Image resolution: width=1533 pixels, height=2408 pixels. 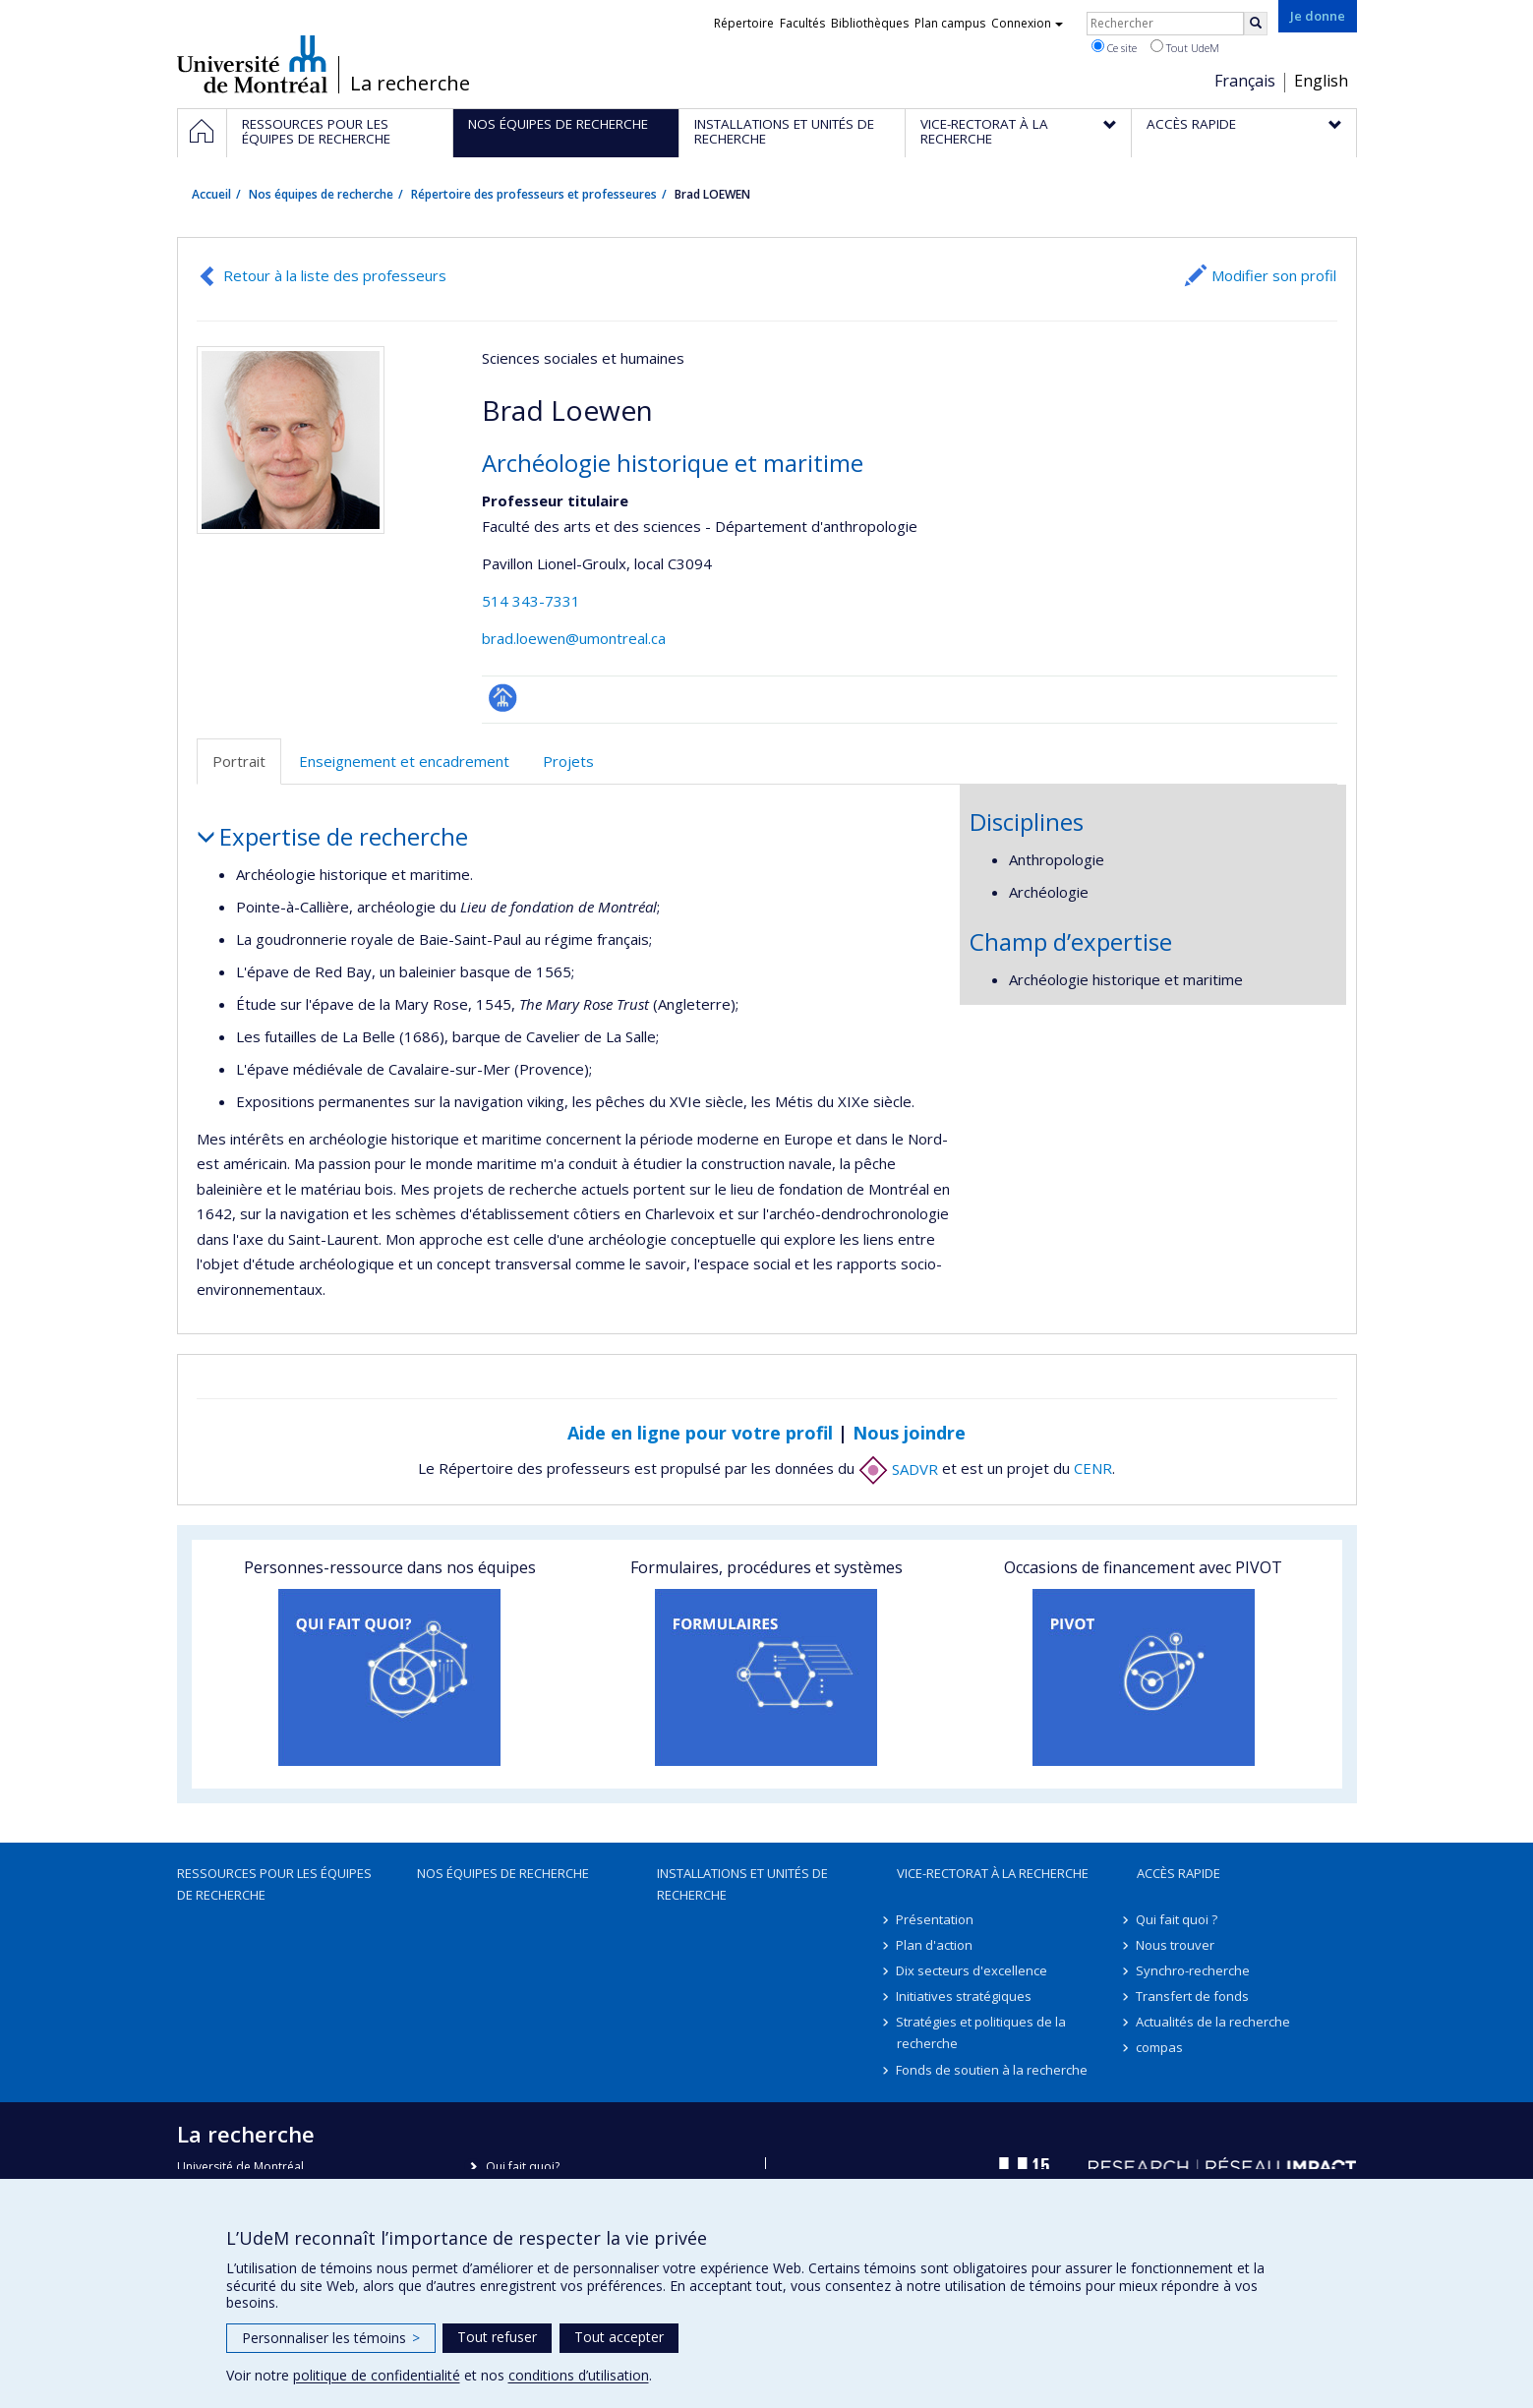 I want to click on Transfert de fonds, so click(x=1193, y=1996).